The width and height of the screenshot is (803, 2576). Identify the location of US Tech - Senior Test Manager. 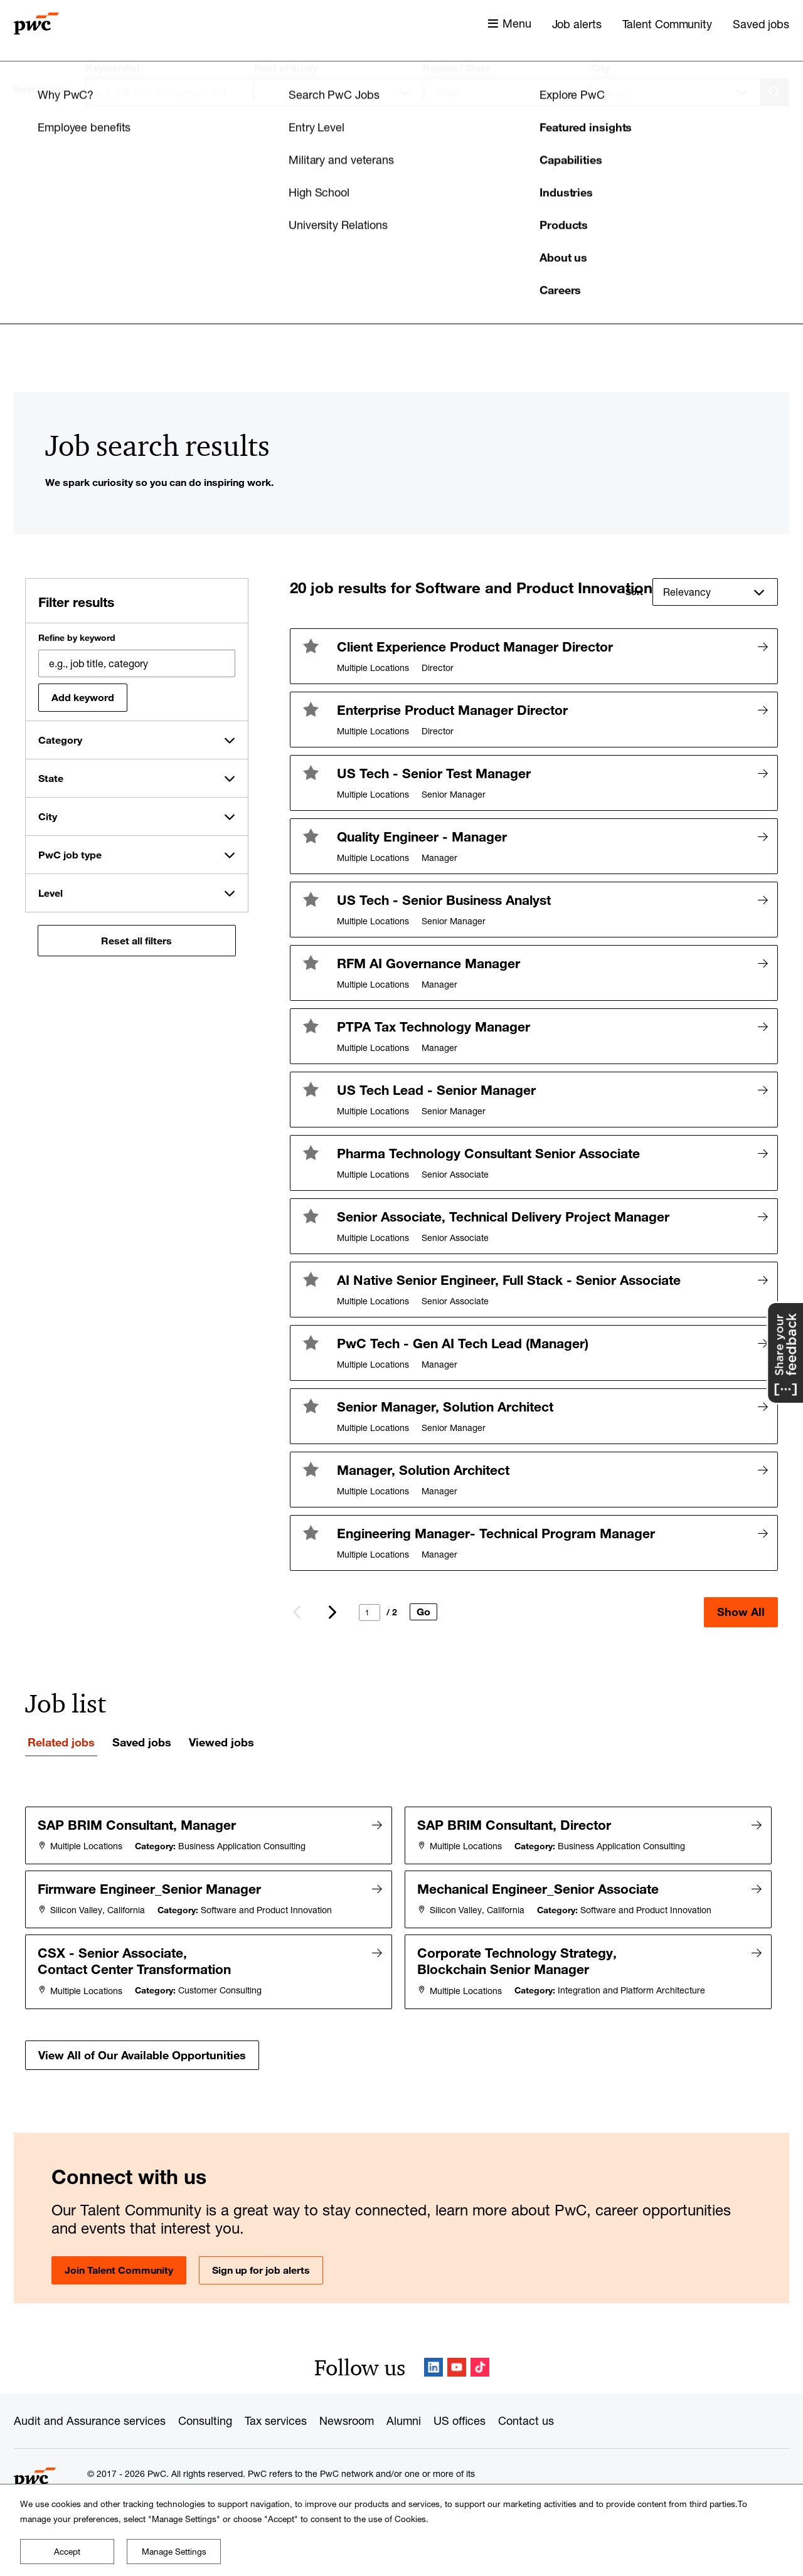
(434, 773).